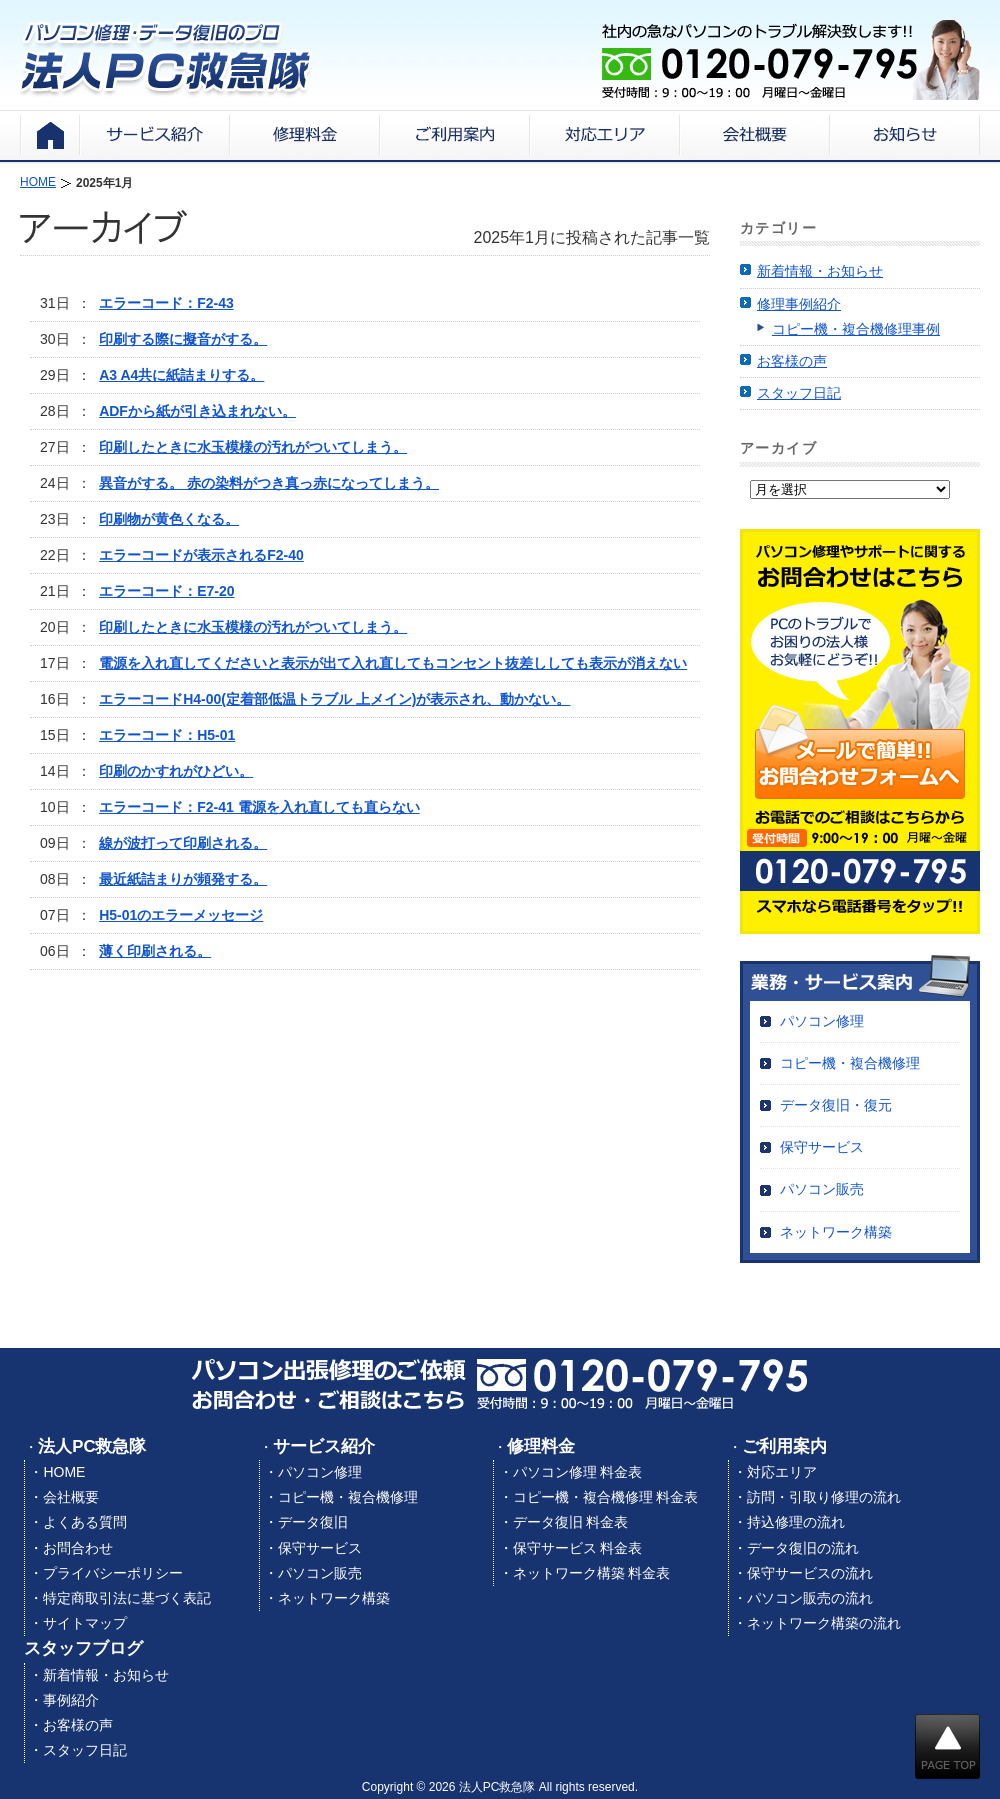 The width and height of the screenshot is (1000, 1799). What do you see at coordinates (799, 304) in the screenshot?
I see `修理事例紹介` at bounding box center [799, 304].